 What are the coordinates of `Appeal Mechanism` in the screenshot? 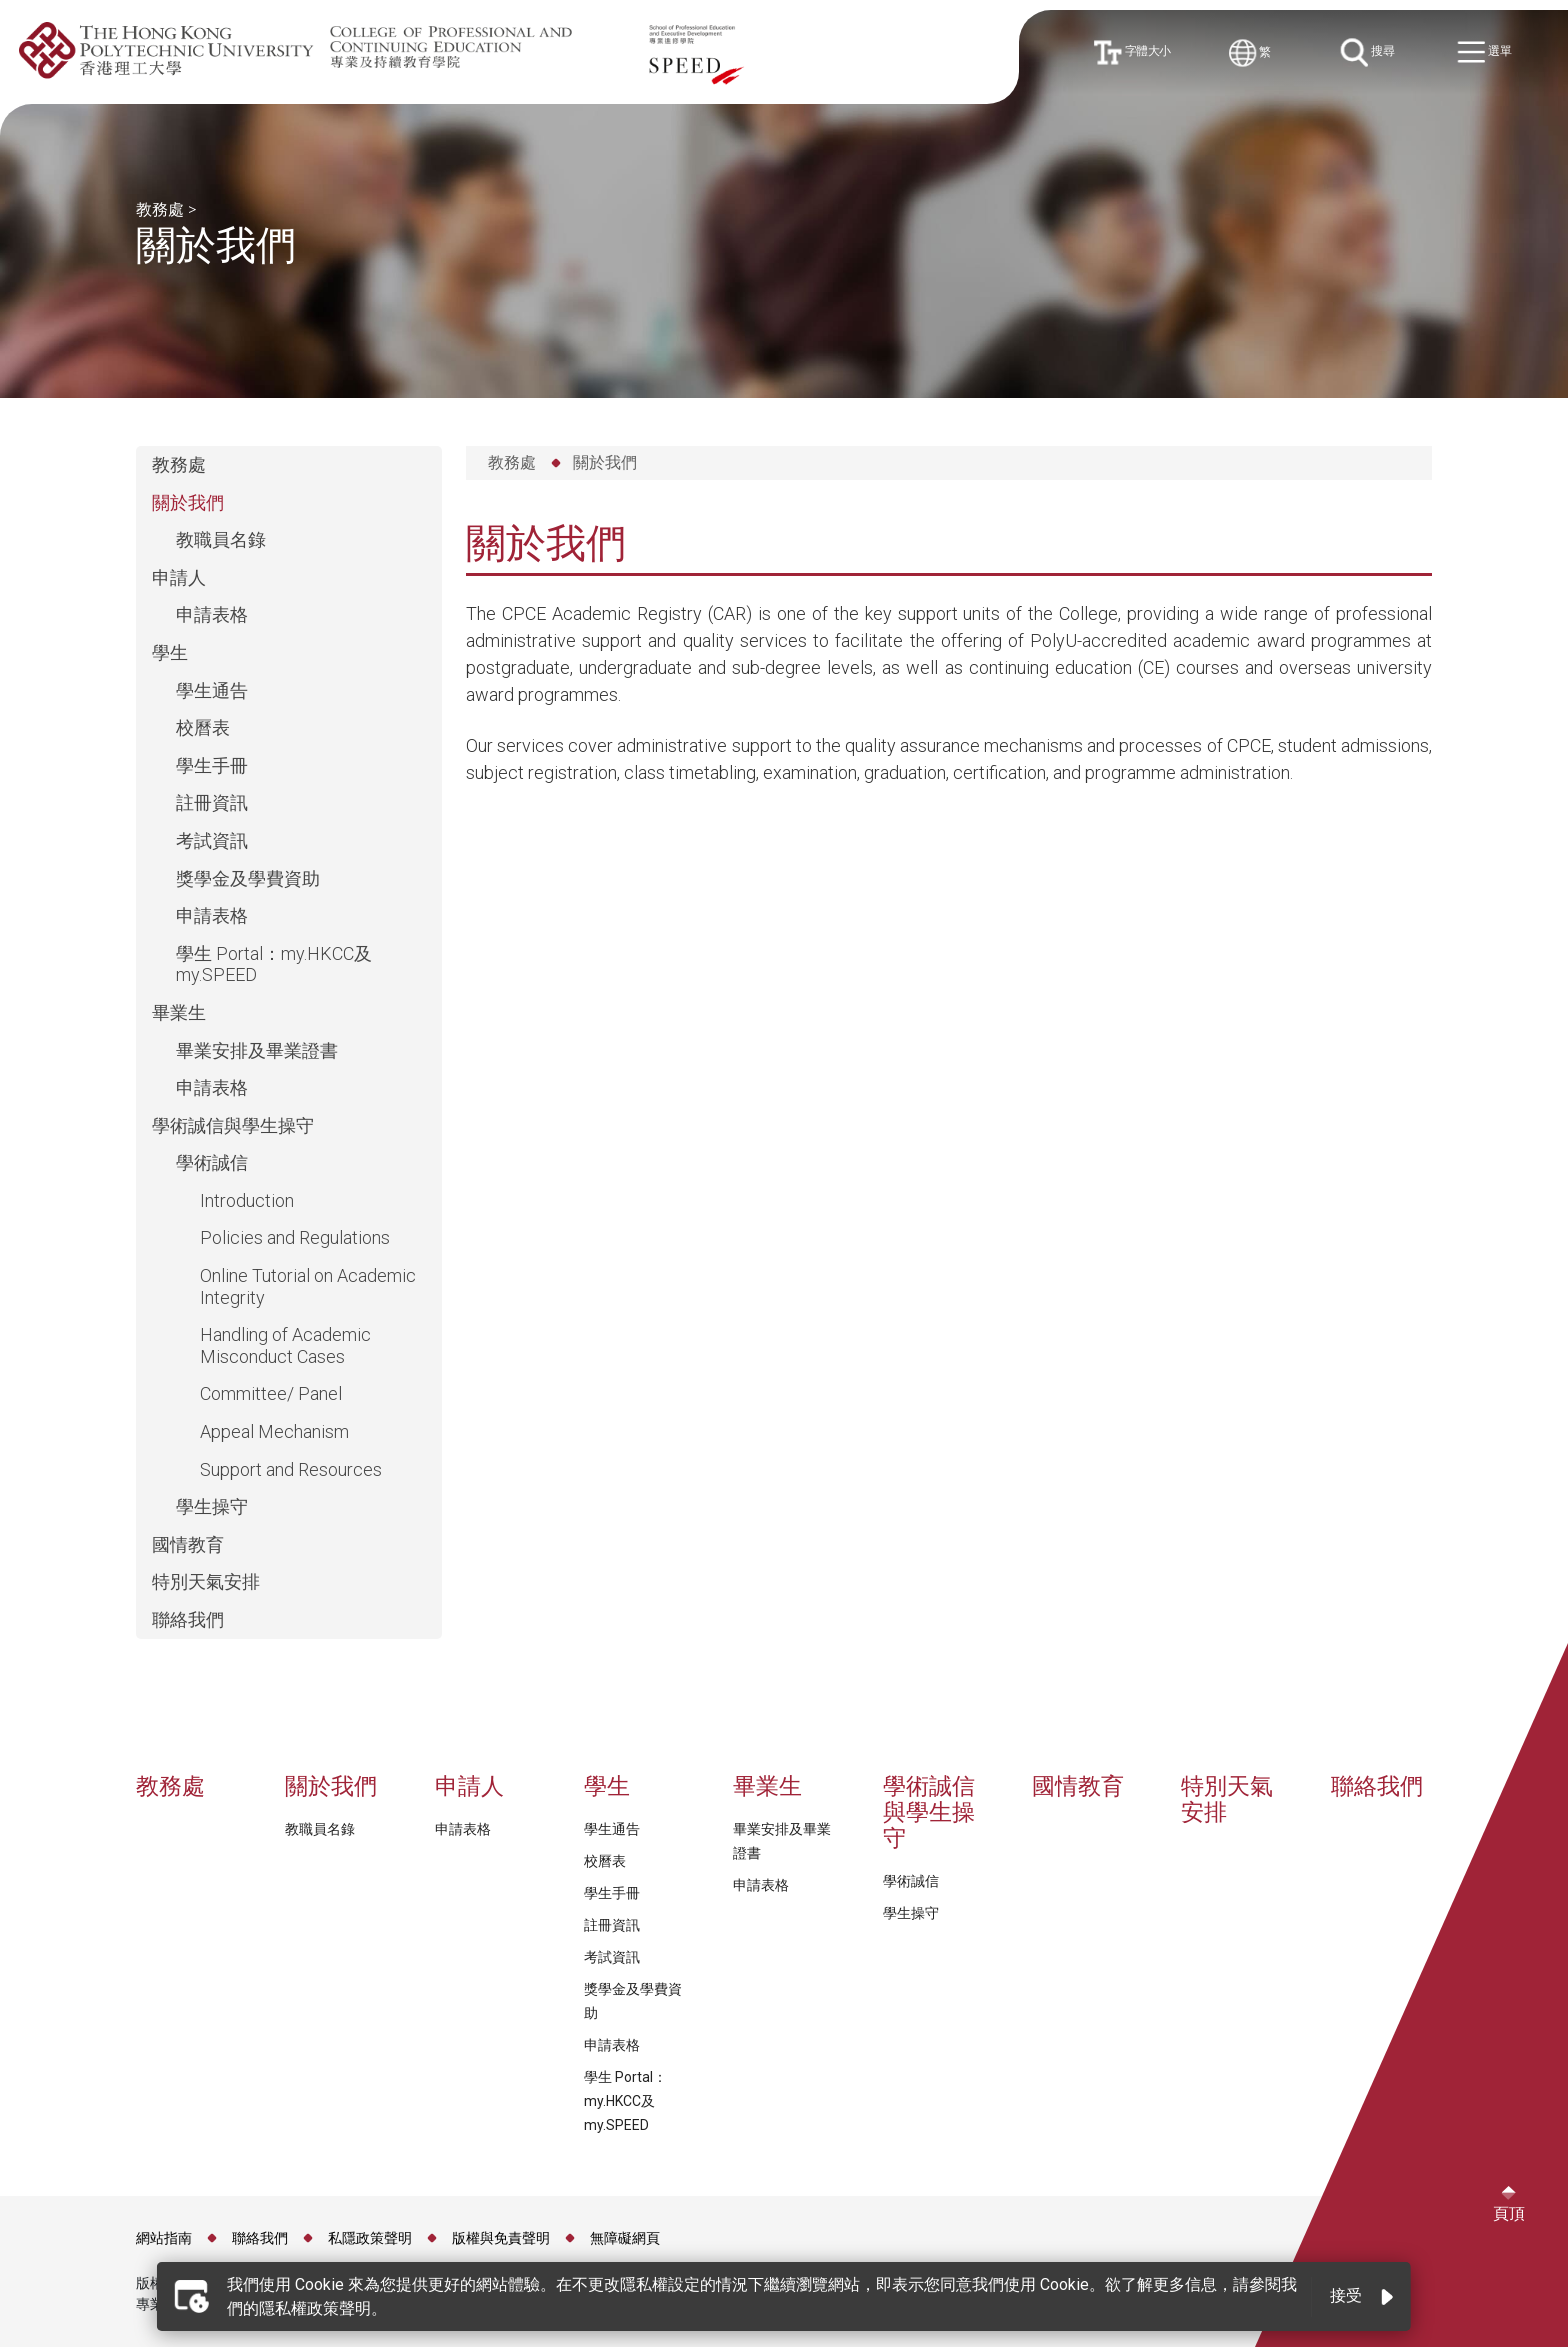 It's located at (274, 1431).